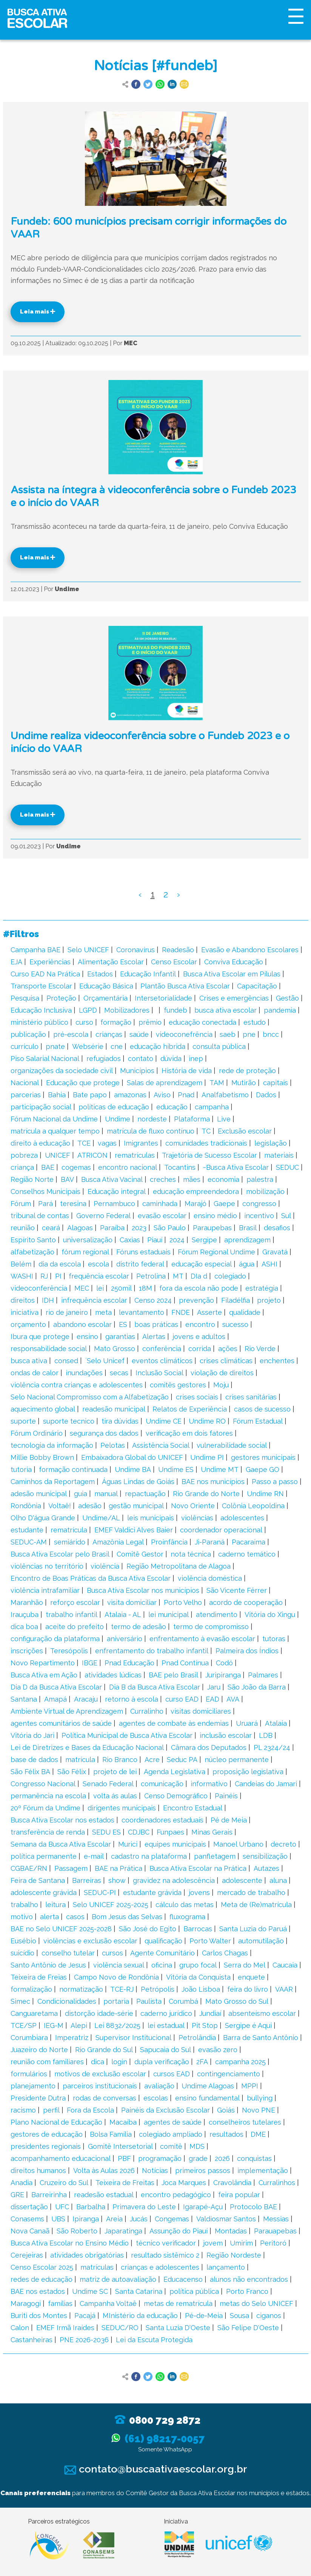 This screenshot has height=2576, width=311. Describe the element at coordinates (197, 2038) in the screenshot. I see `Petrolândia` at that location.